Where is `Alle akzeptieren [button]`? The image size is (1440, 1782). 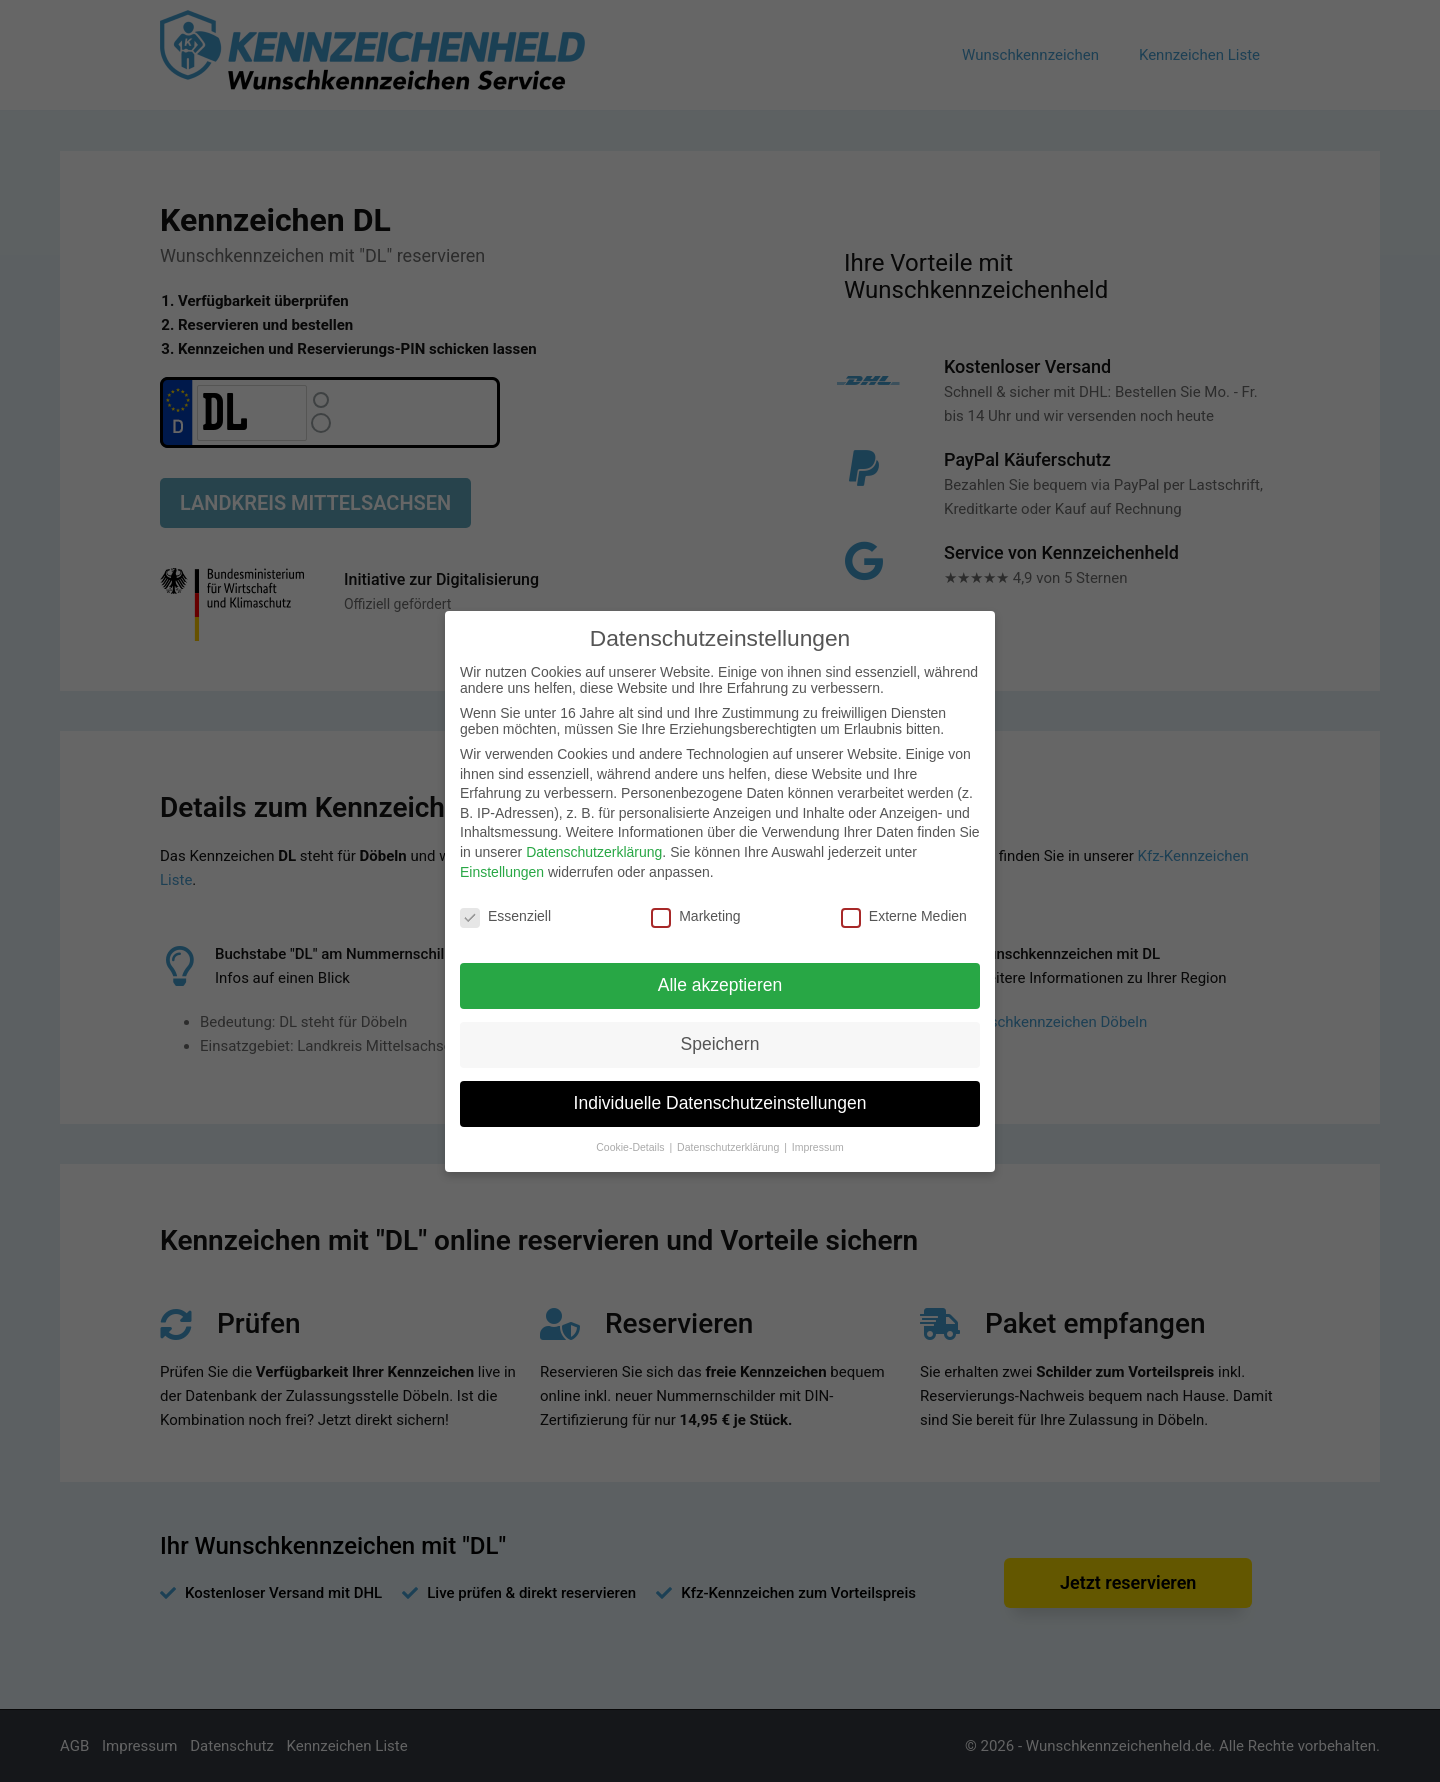 Alle akzeptieren [button] is located at coordinates (720, 985).